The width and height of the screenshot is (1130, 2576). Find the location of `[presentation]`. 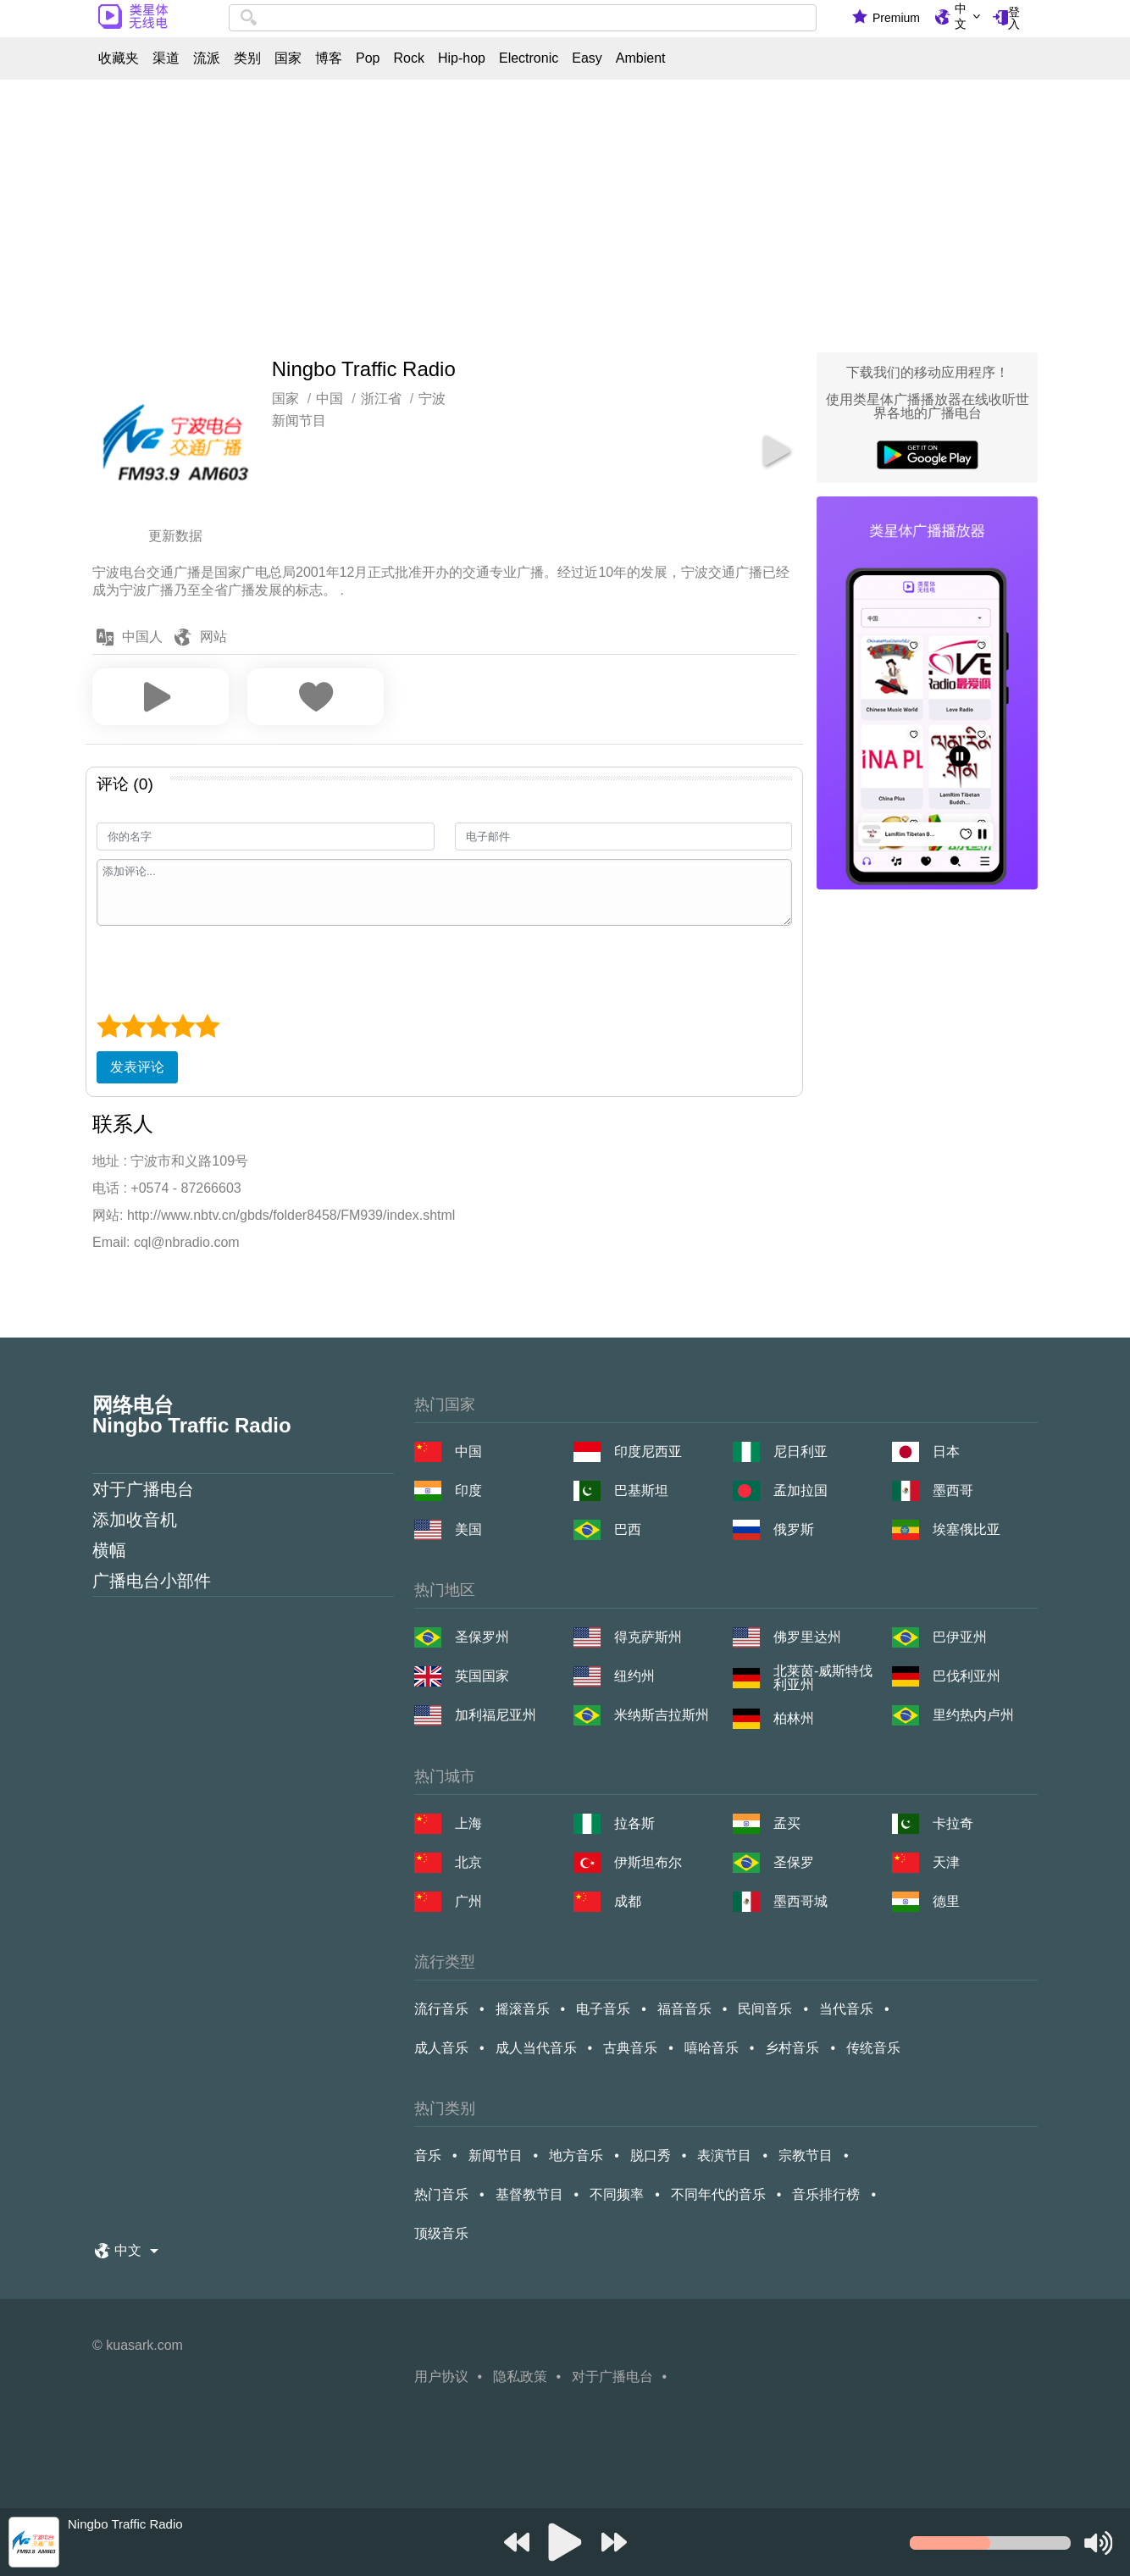

[presentation] is located at coordinates (225, 967).